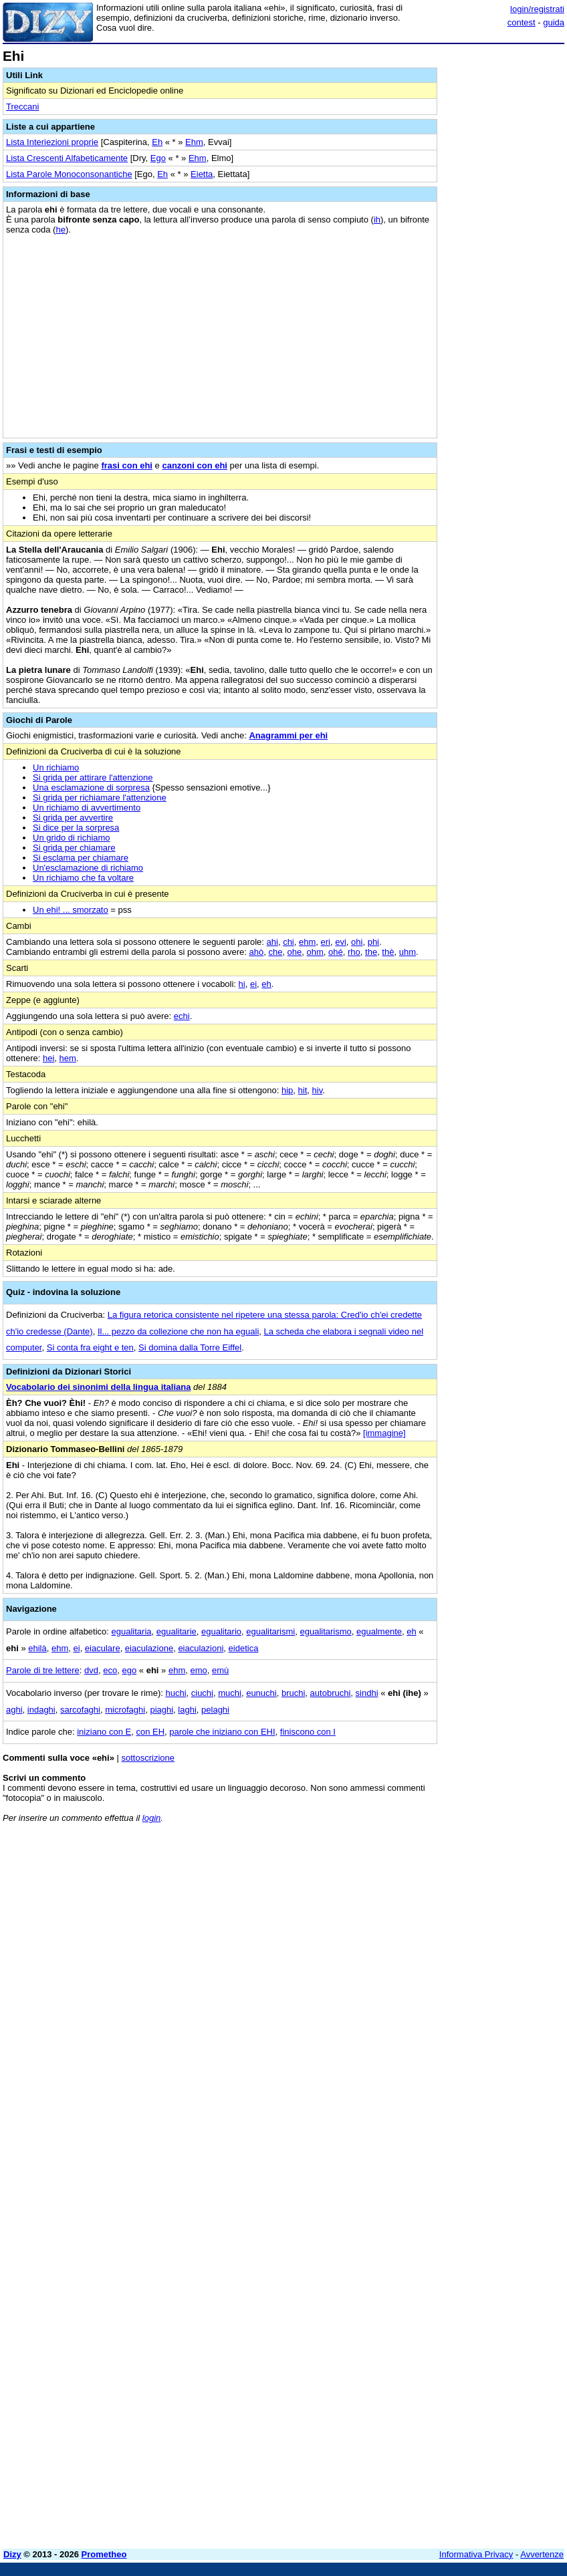  Describe the element at coordinates (67, 158) in the screenshot. I see `Lista Crescenti Alfabeticamente` at that location.